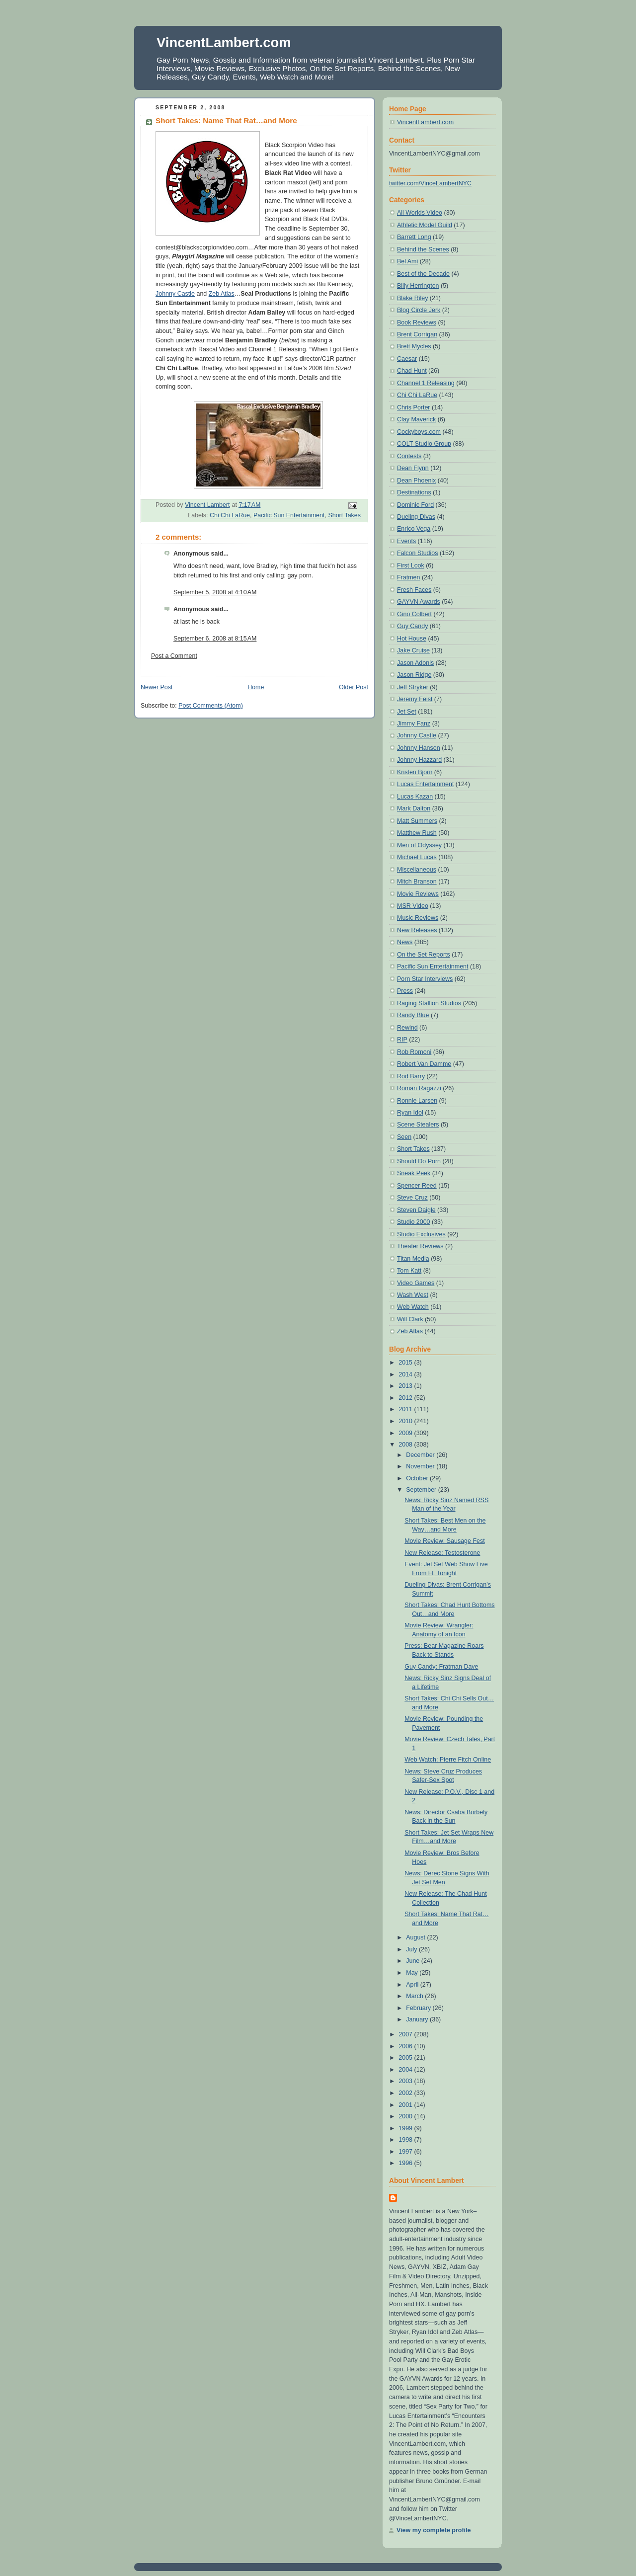  I want to click on Press, so click(405, 990).